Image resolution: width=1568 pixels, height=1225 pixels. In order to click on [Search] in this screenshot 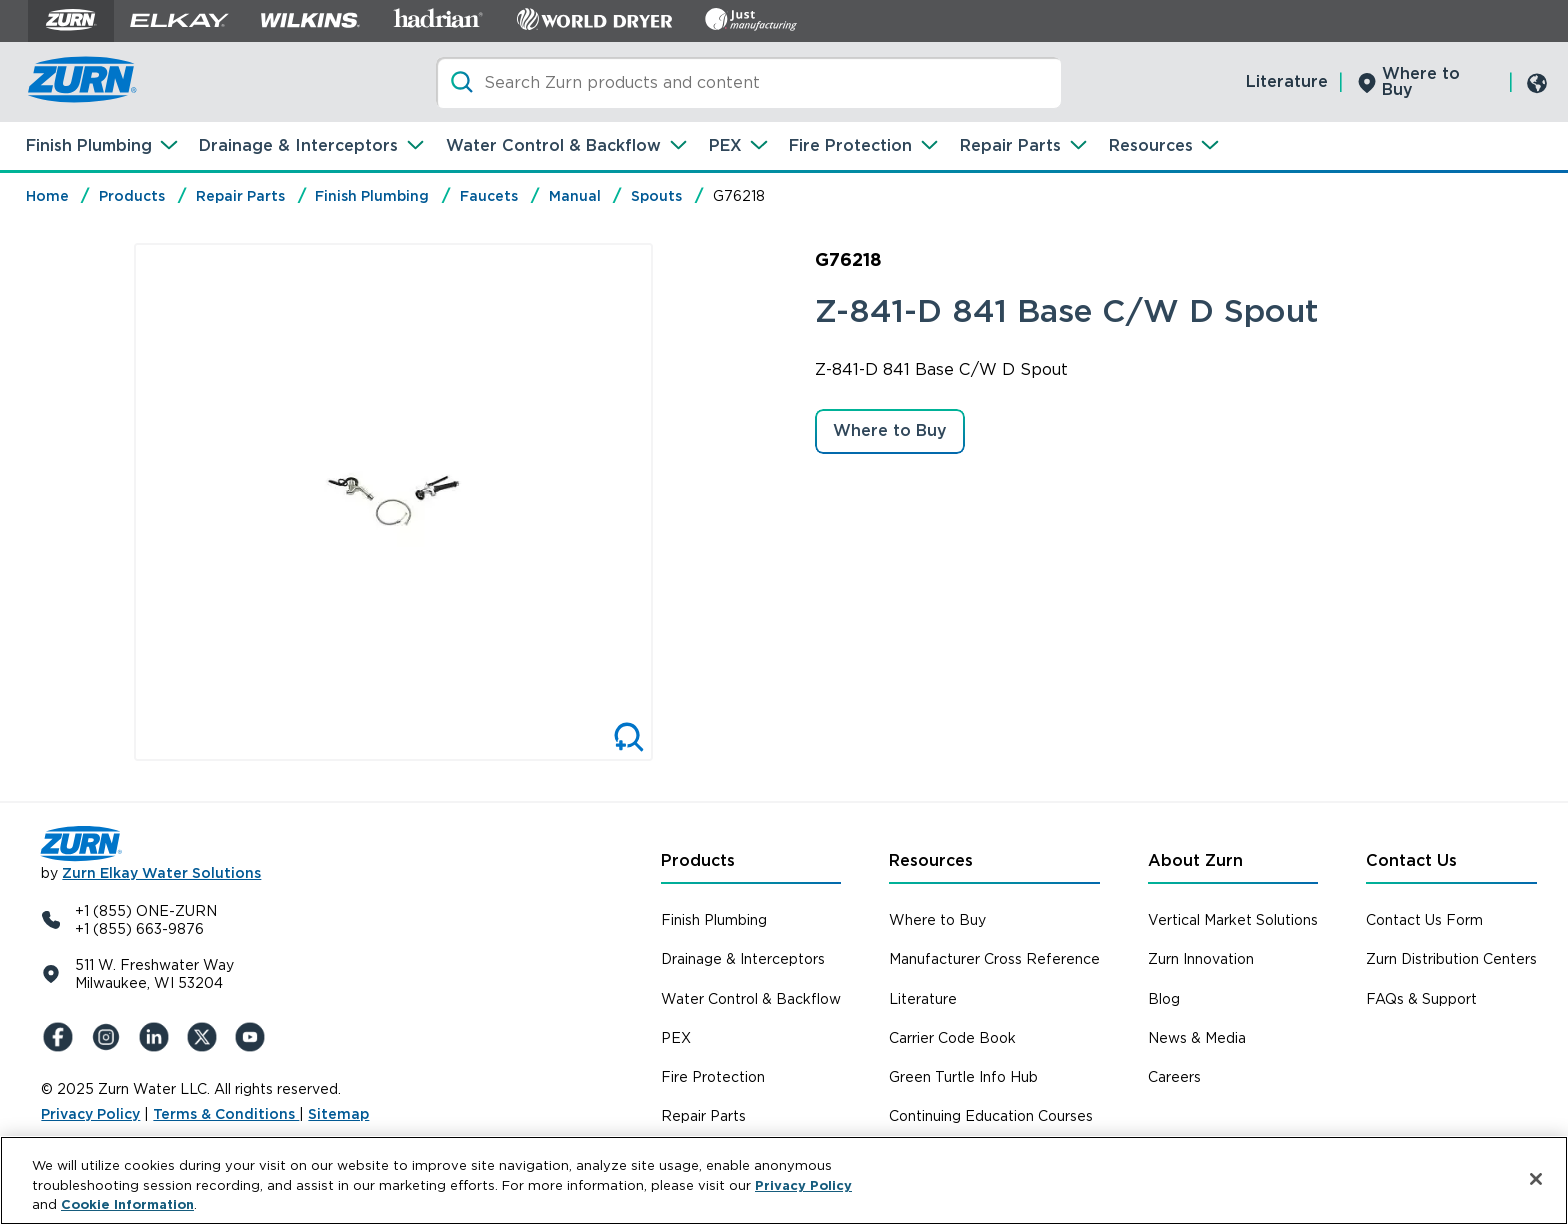, I will do `click(748, 82)`.